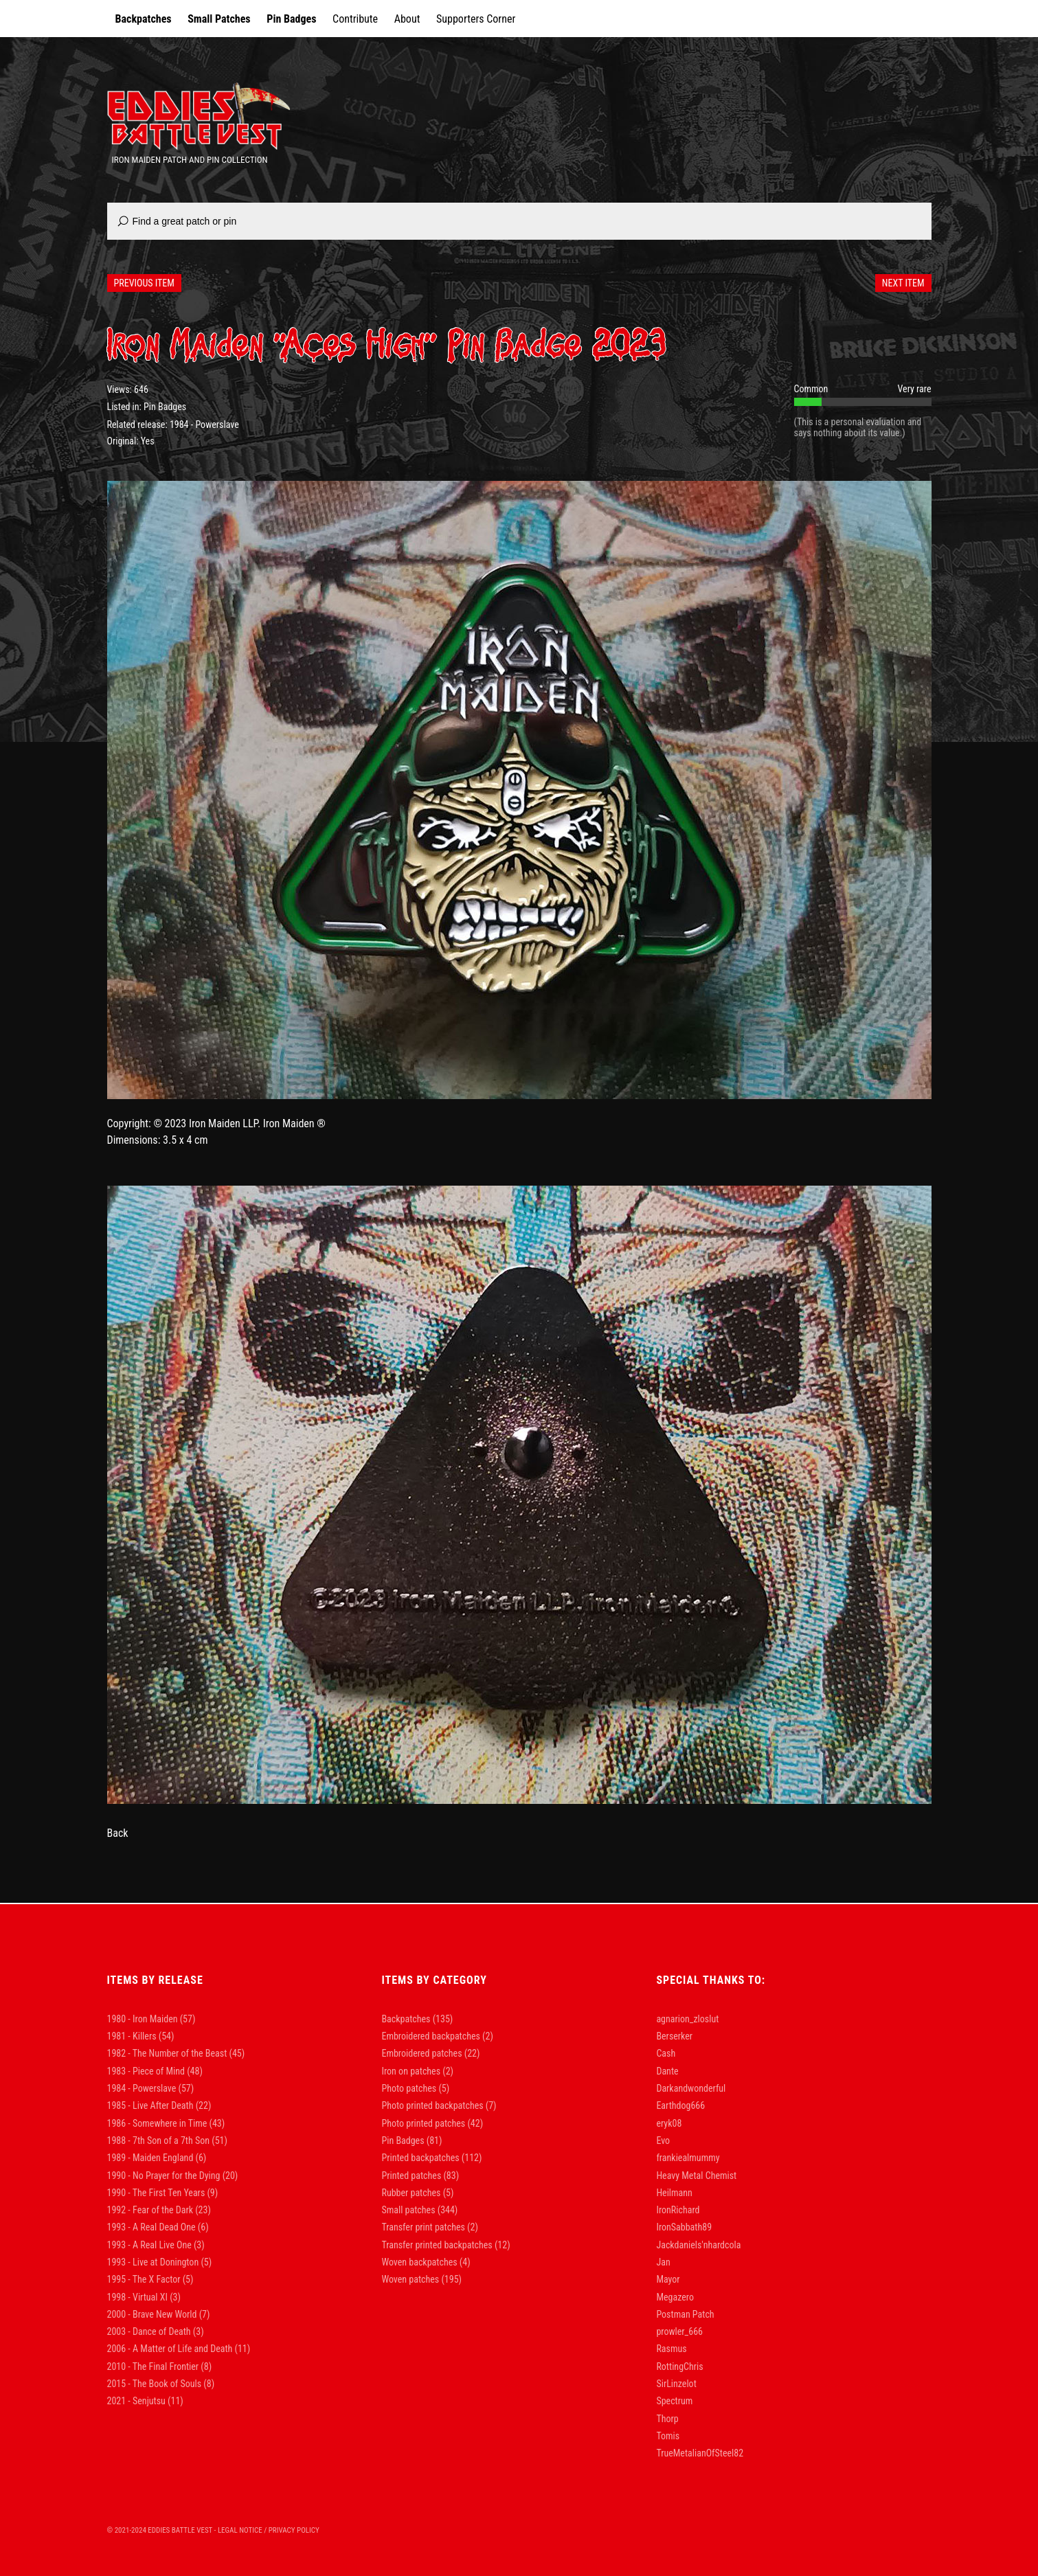  I want to click on Pin Badges, so click(291, 18).